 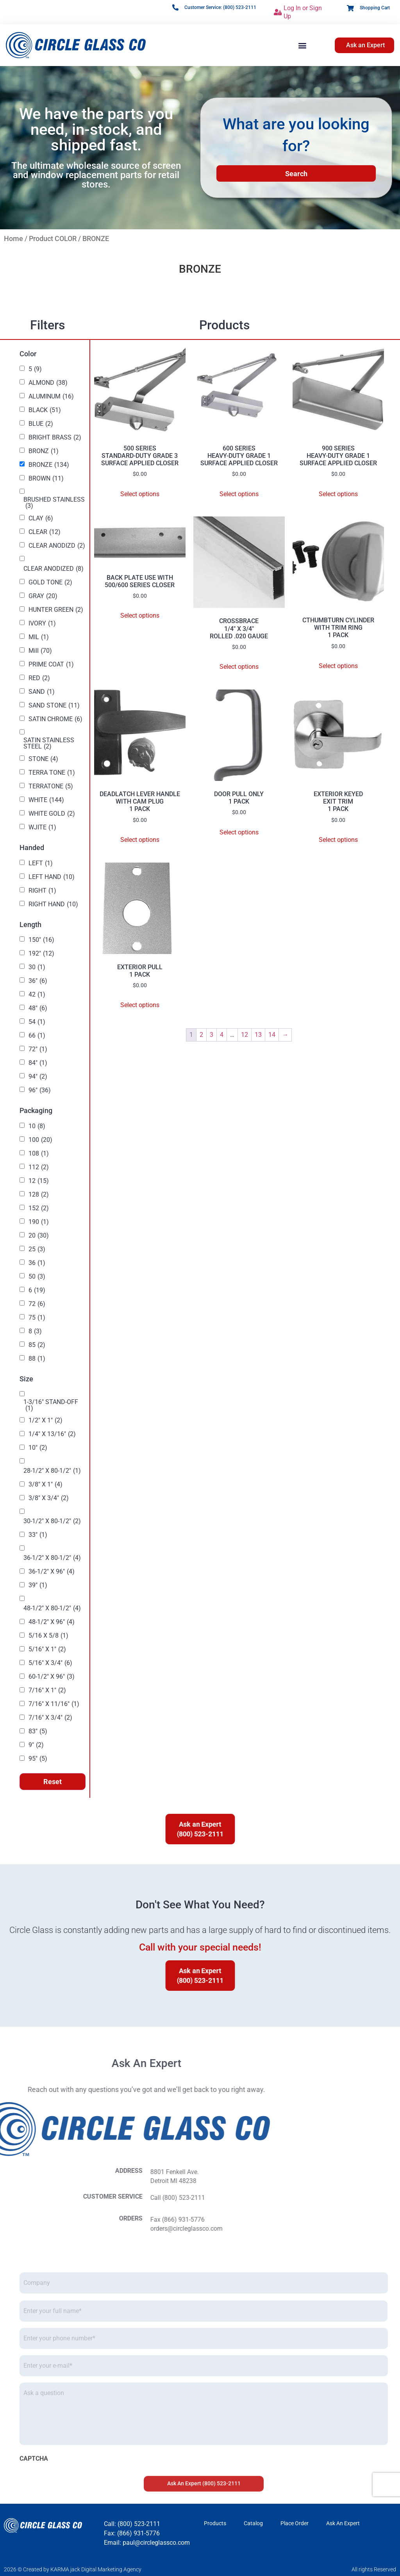 I want to click on 152, so click(x=39, y=1208).